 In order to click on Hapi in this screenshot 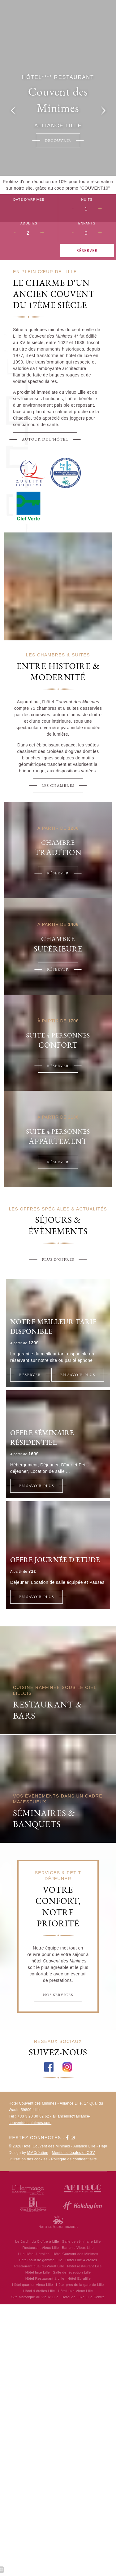, I will do `click(103, 2146)`.